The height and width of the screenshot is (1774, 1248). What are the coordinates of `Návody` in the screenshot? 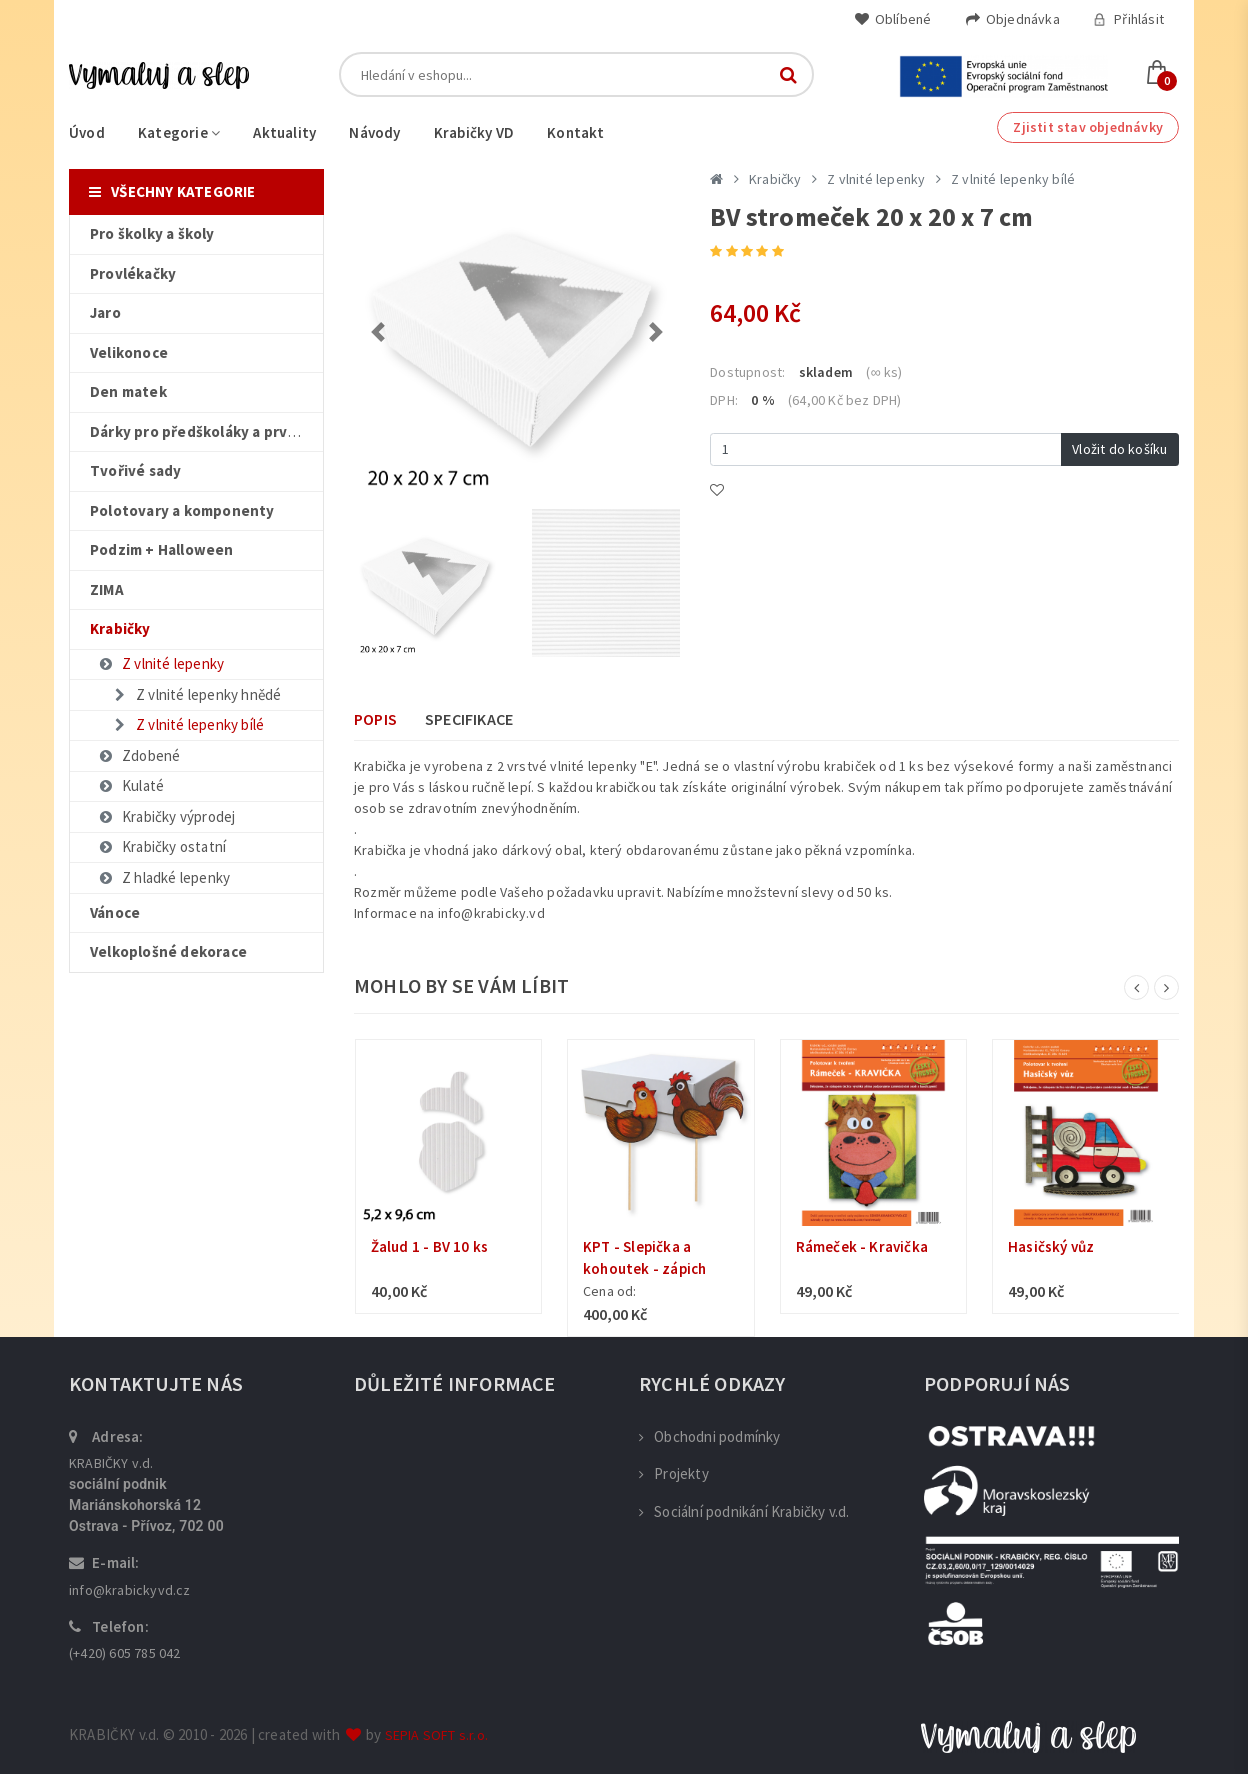 It's located at (374, 132).